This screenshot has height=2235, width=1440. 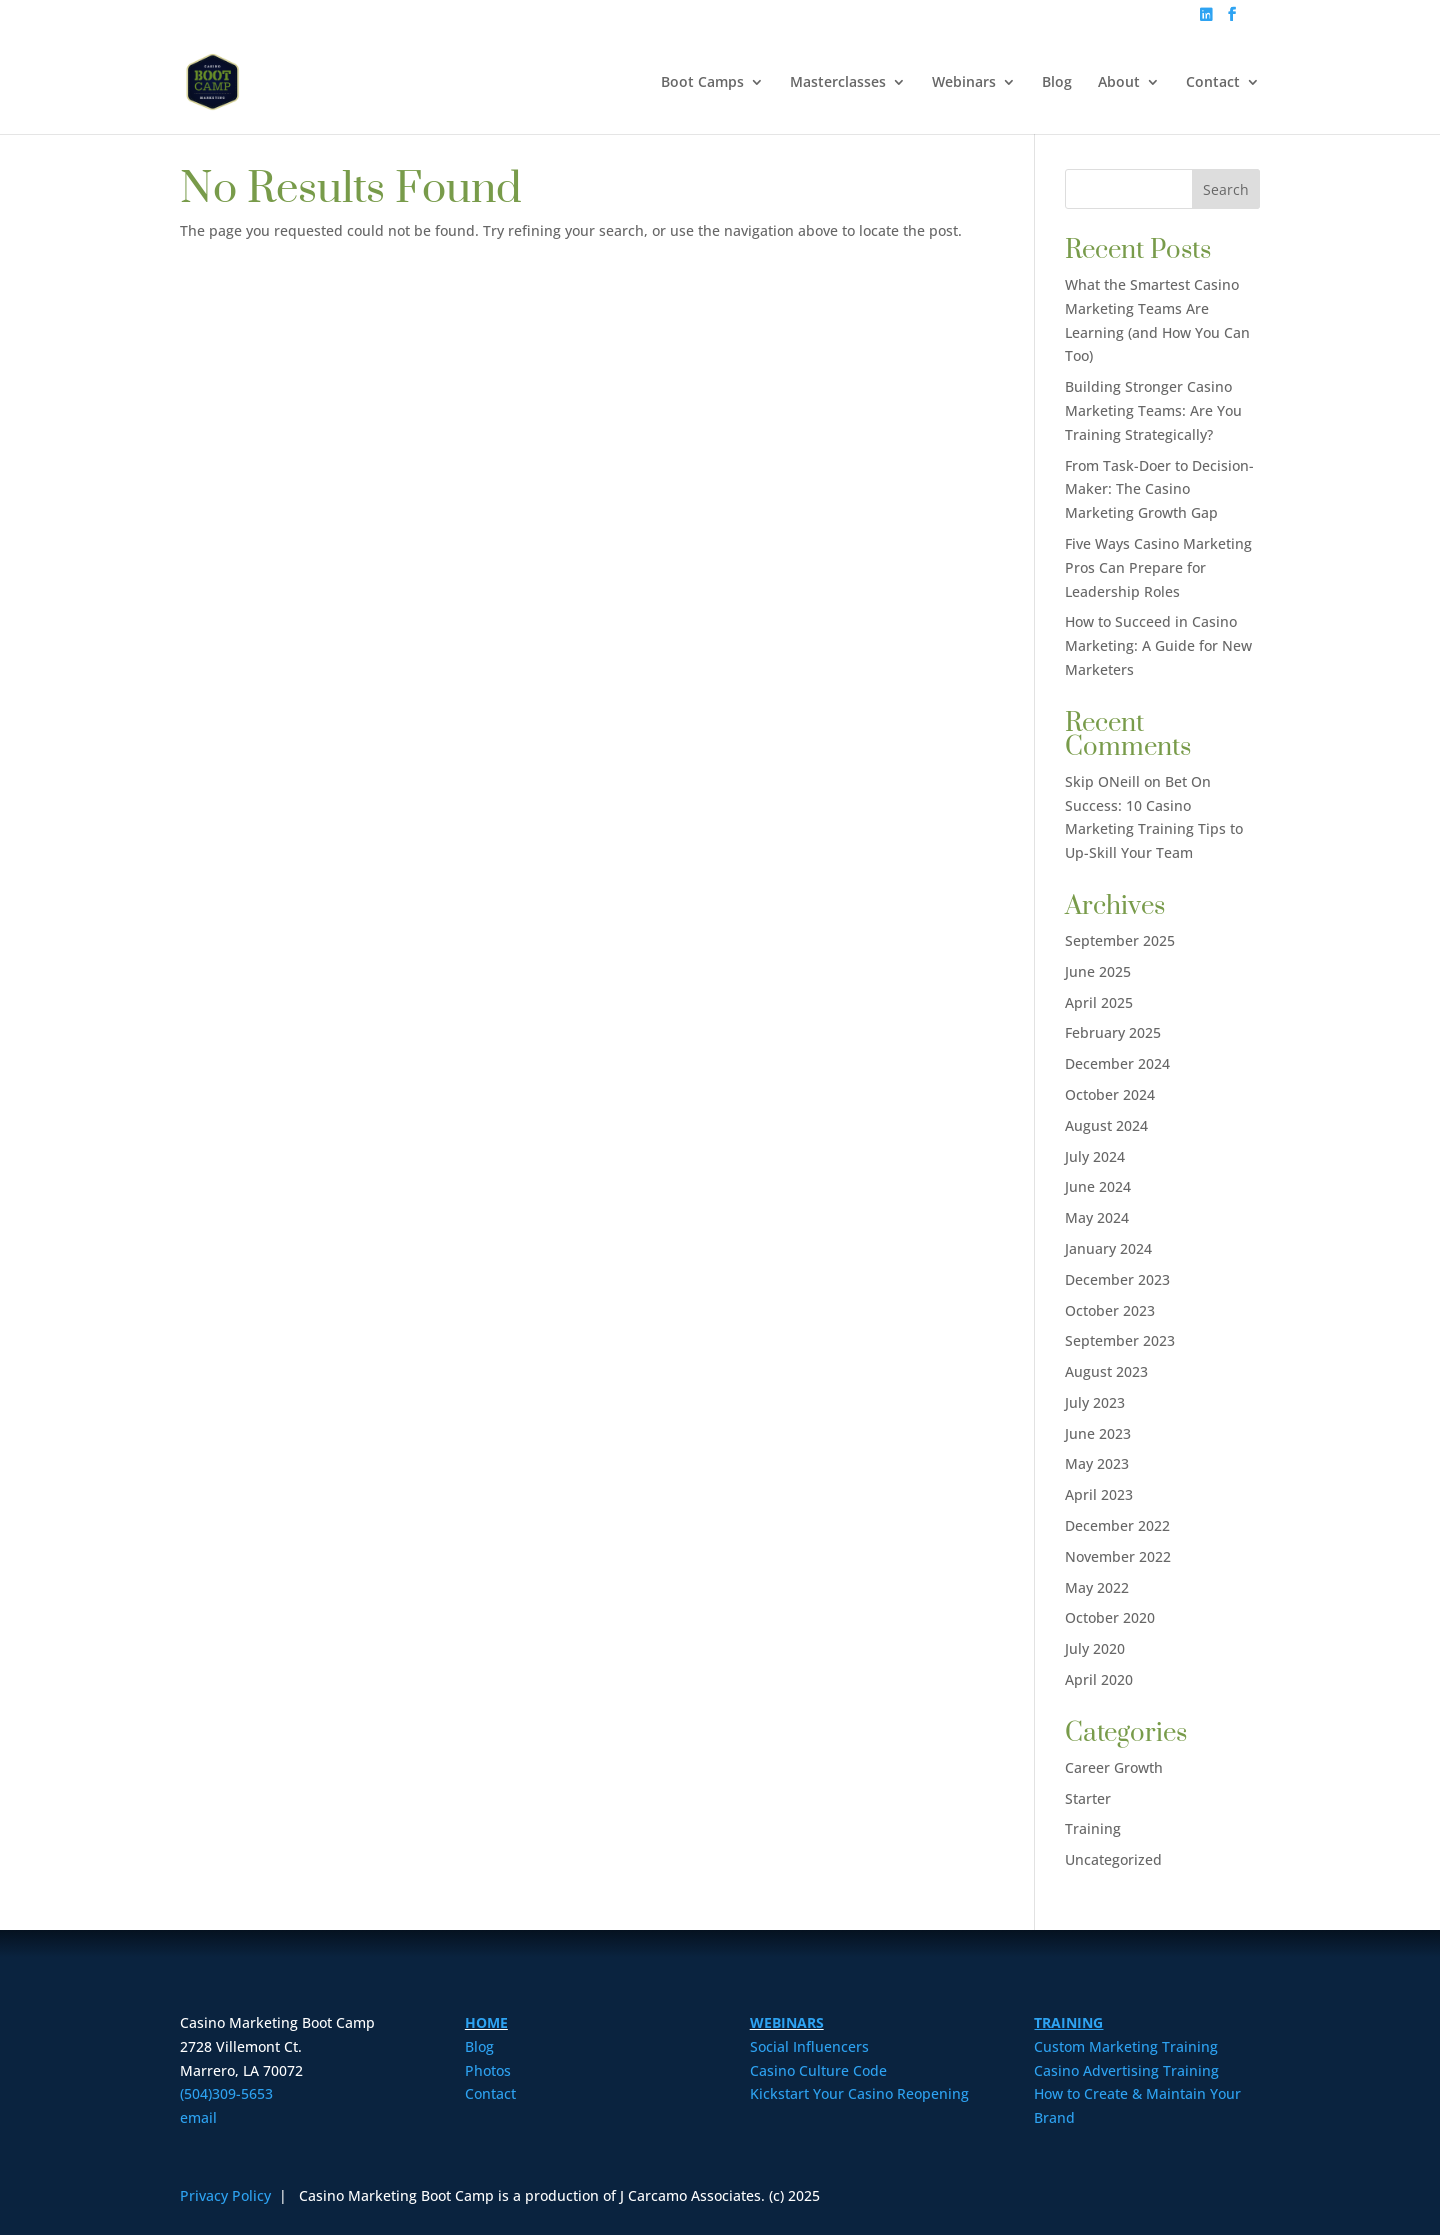 I want to click on July 2020, so click(x=1095, y=1648).